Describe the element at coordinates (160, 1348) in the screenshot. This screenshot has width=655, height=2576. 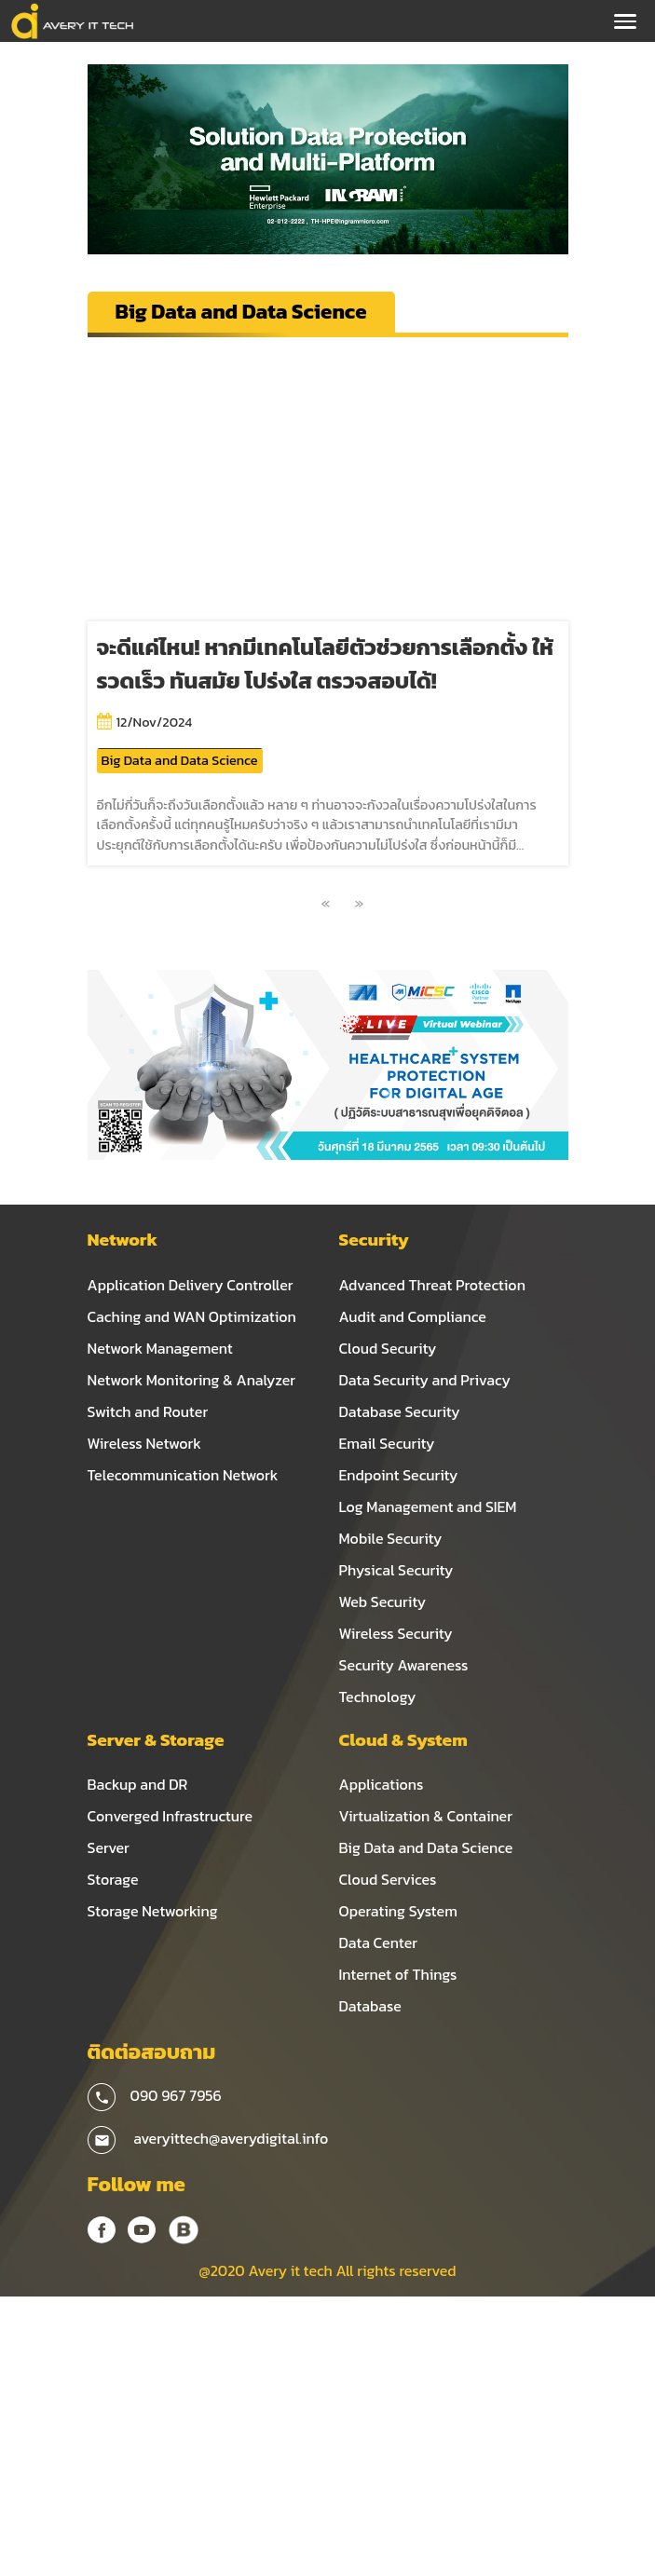
I see `Network Management` at that location.